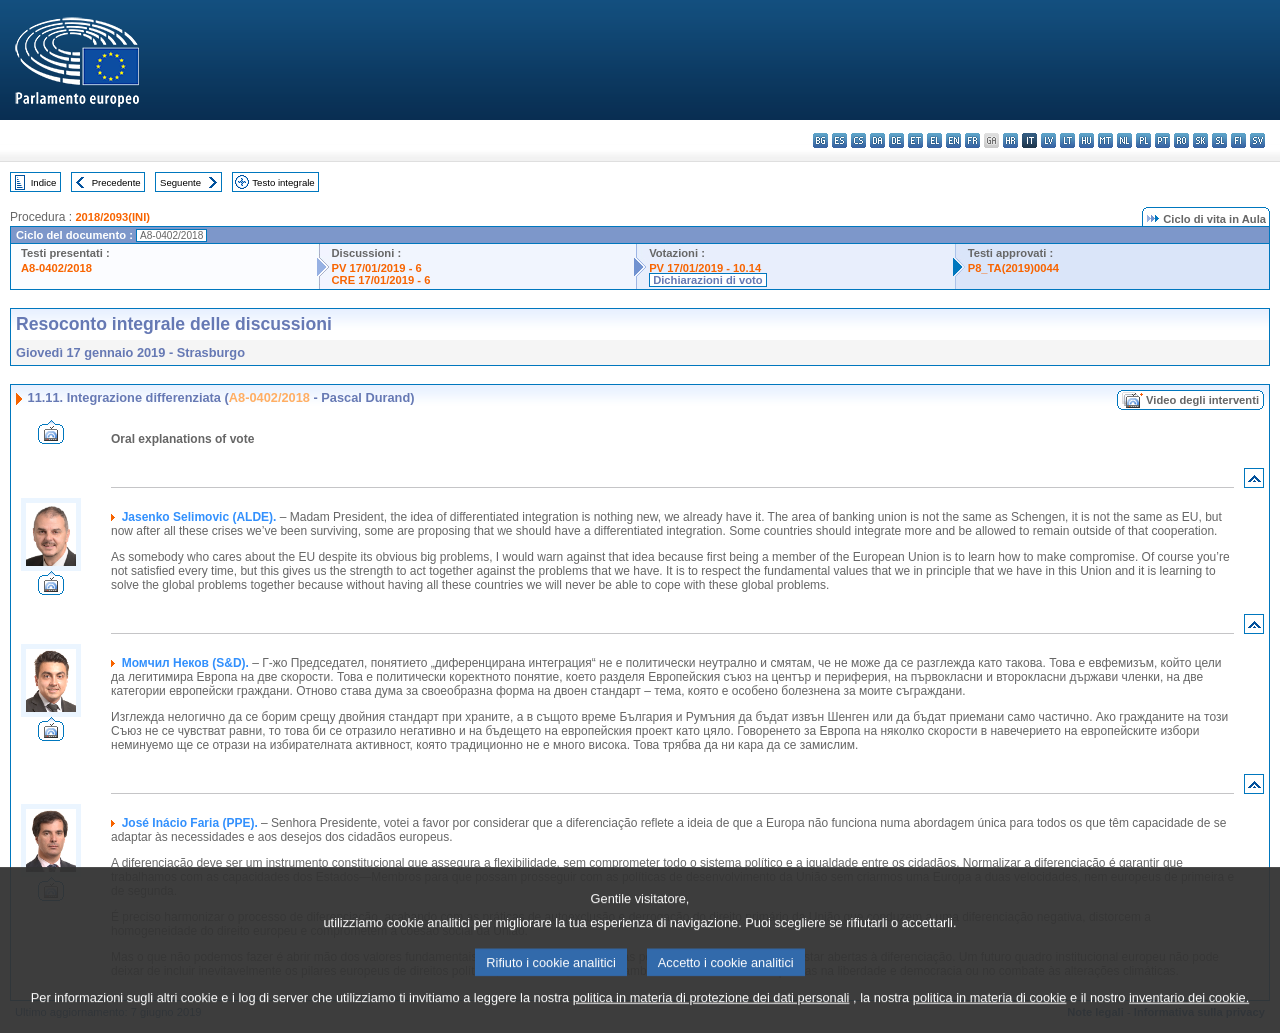  What do you see at coordinates (56, 268) in the screenshot?
I see `A8-0402/2018` at bounding box center [56, 268].